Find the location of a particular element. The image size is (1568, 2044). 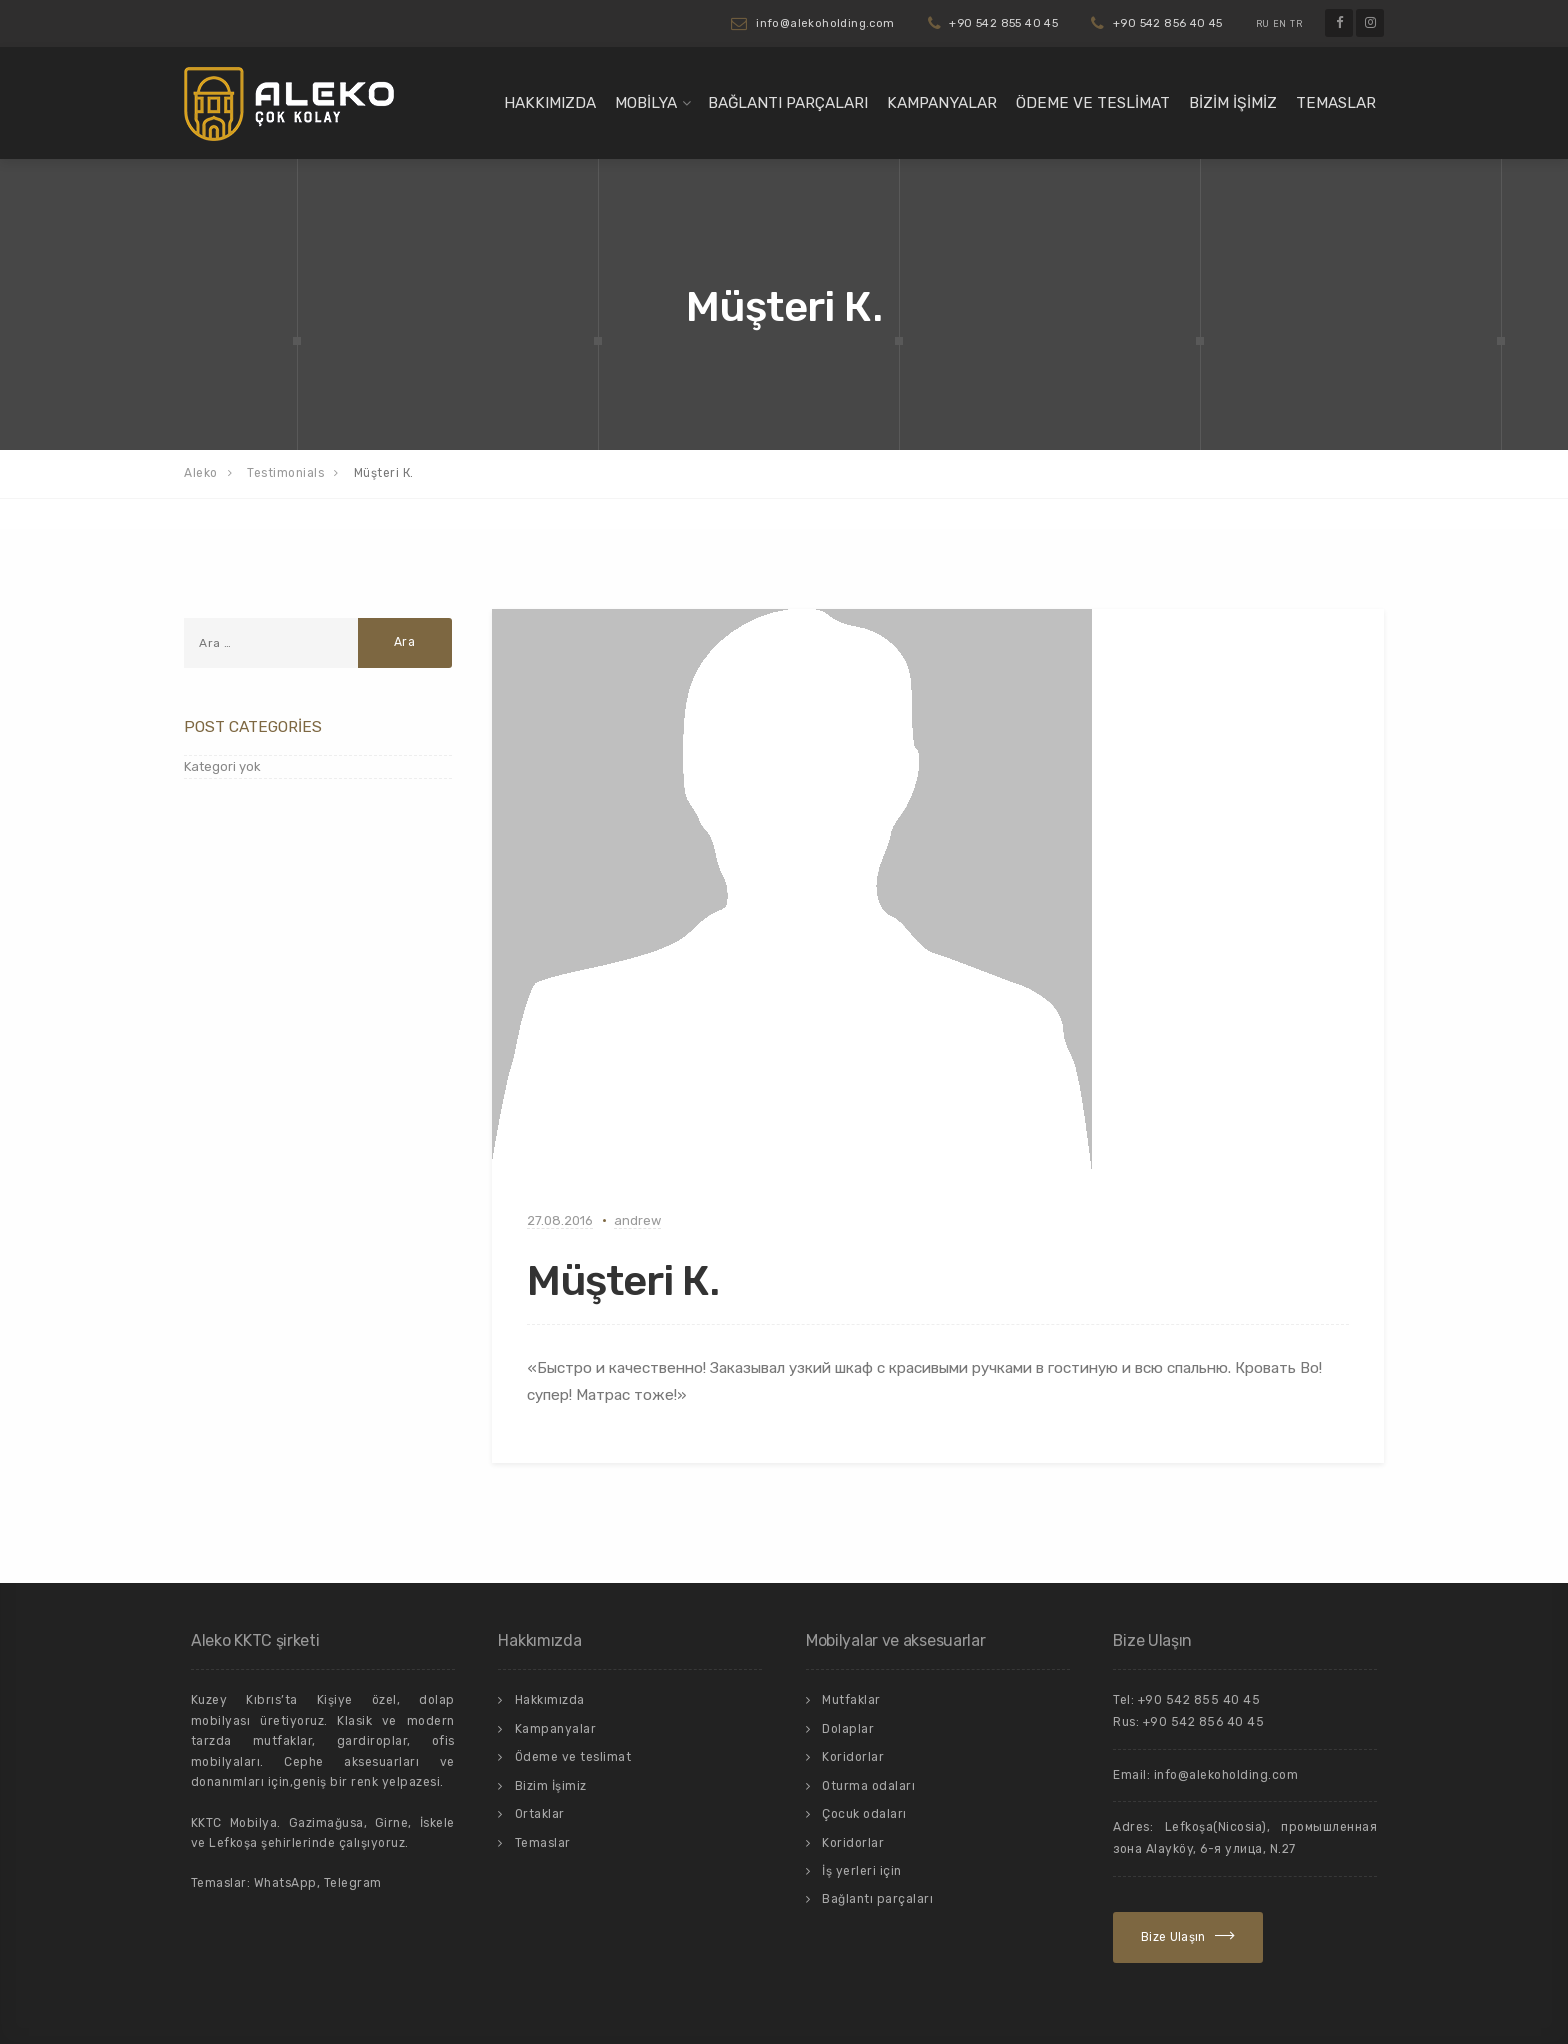

Temaslar is located at coordinates (1336, 103).